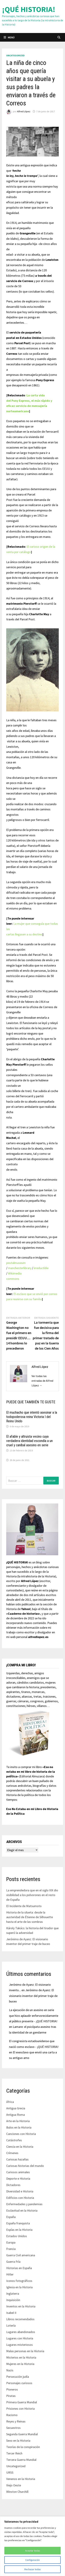 This screenshot has height=2576, width=65. Describe the element at coordinates (19, 1268) in the screenshot. I see `manchesterlibrary` at that location.